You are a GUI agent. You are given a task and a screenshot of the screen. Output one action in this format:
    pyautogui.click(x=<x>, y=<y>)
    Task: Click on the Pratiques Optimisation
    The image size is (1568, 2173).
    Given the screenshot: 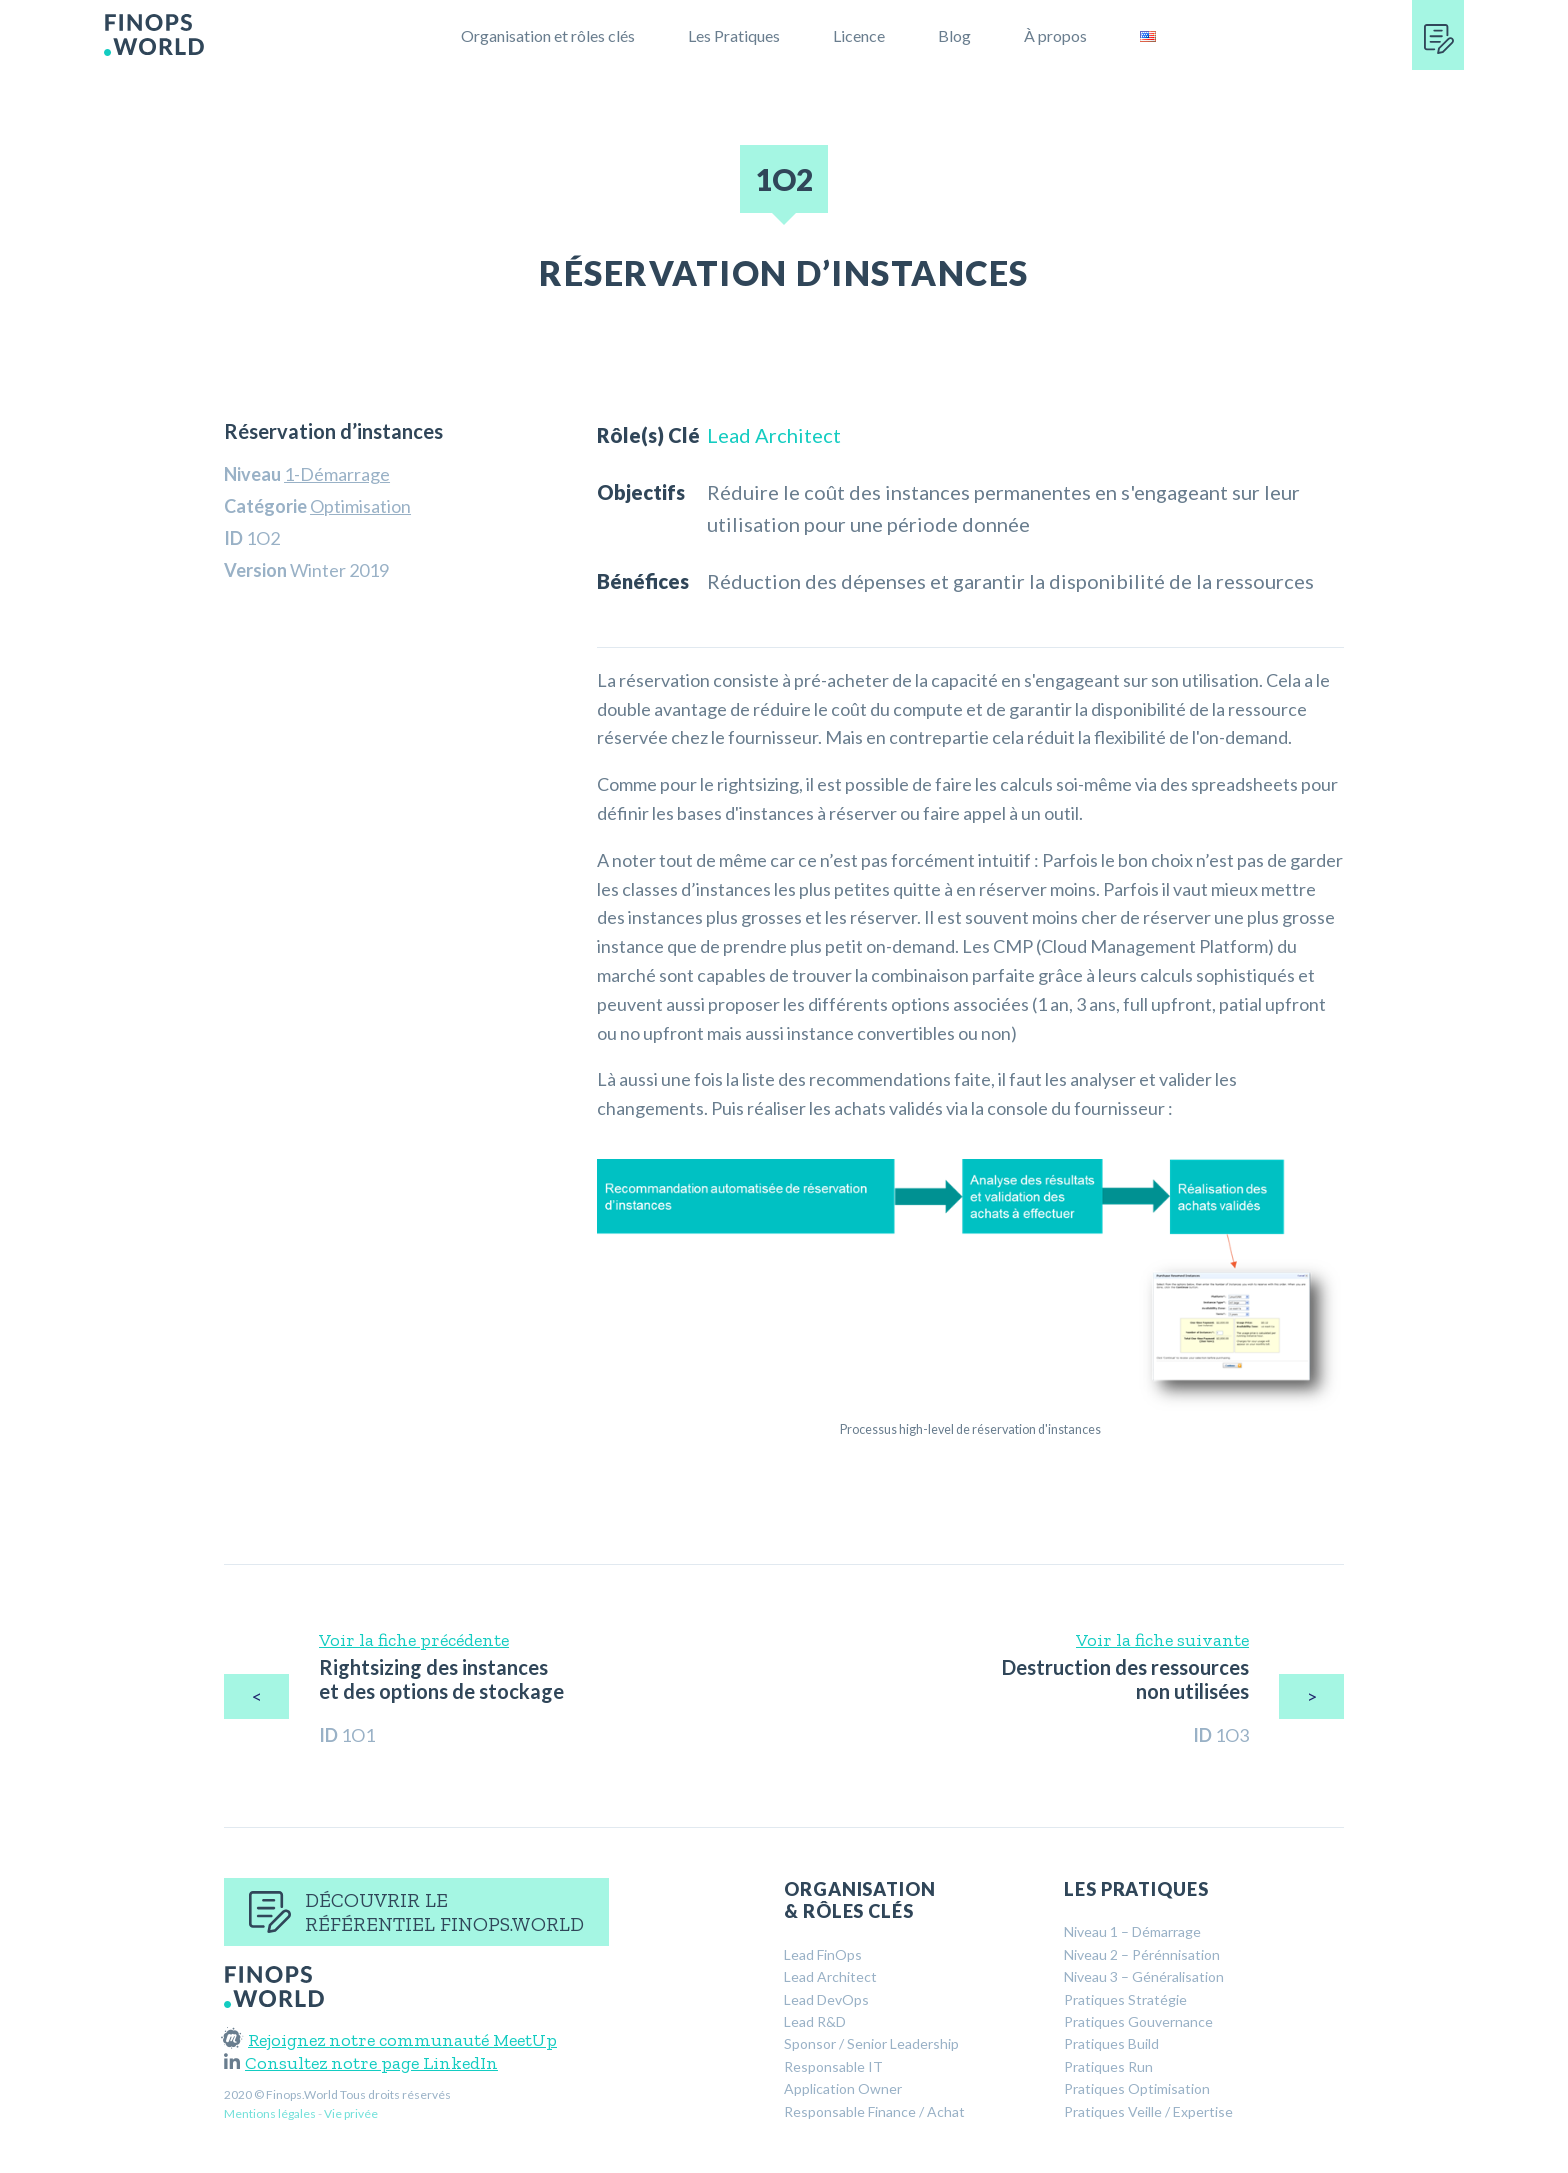 What is the action you would take?
    pyautogui.click(x=1137, y=2088)
    